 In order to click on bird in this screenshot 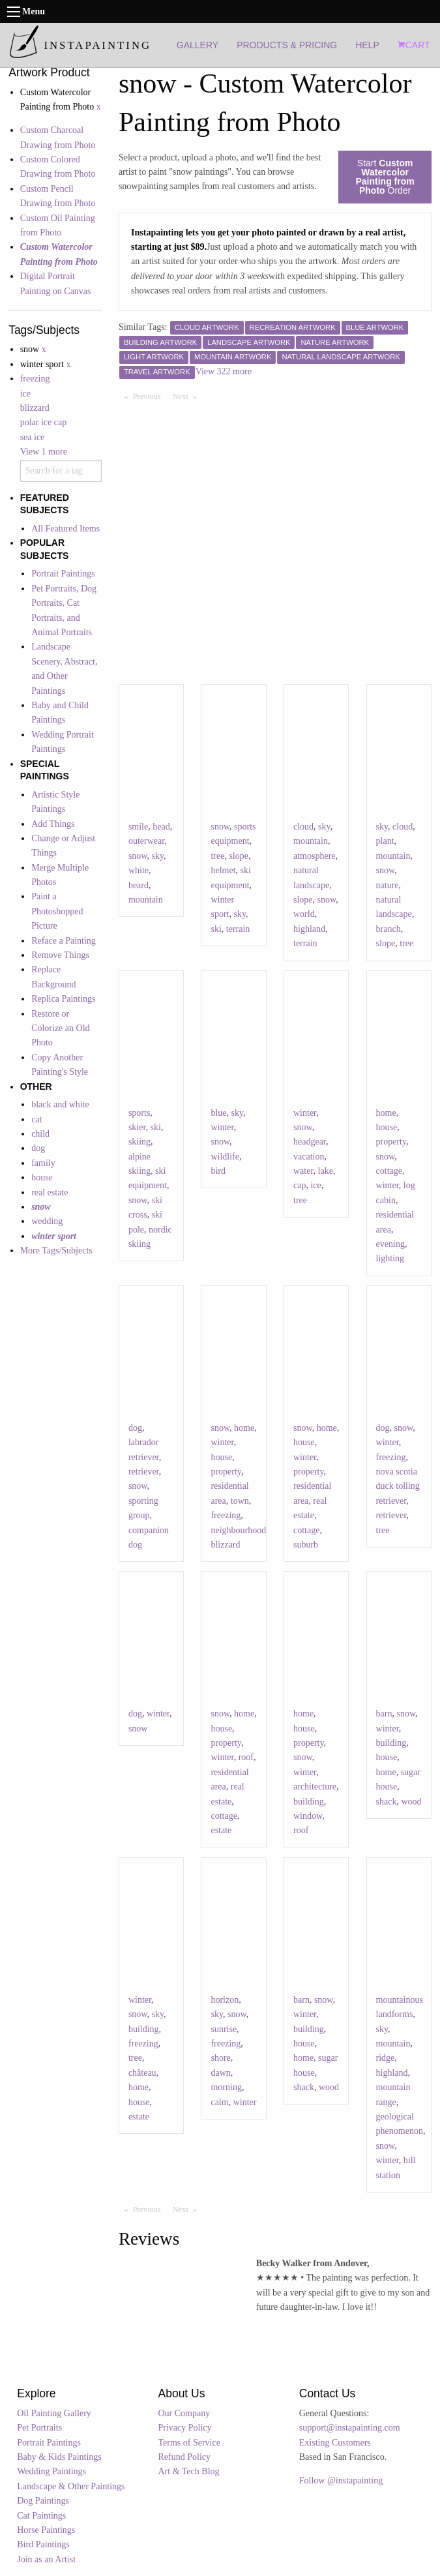, I will do `click(218, 1171)`.